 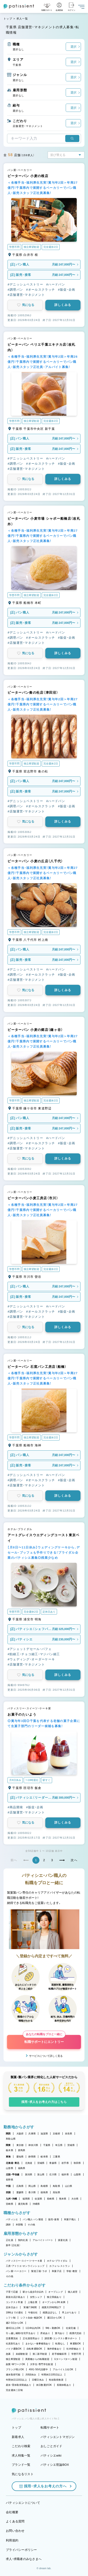 I want to click on 独立希望歓迎, so click(x=13, y=2359).